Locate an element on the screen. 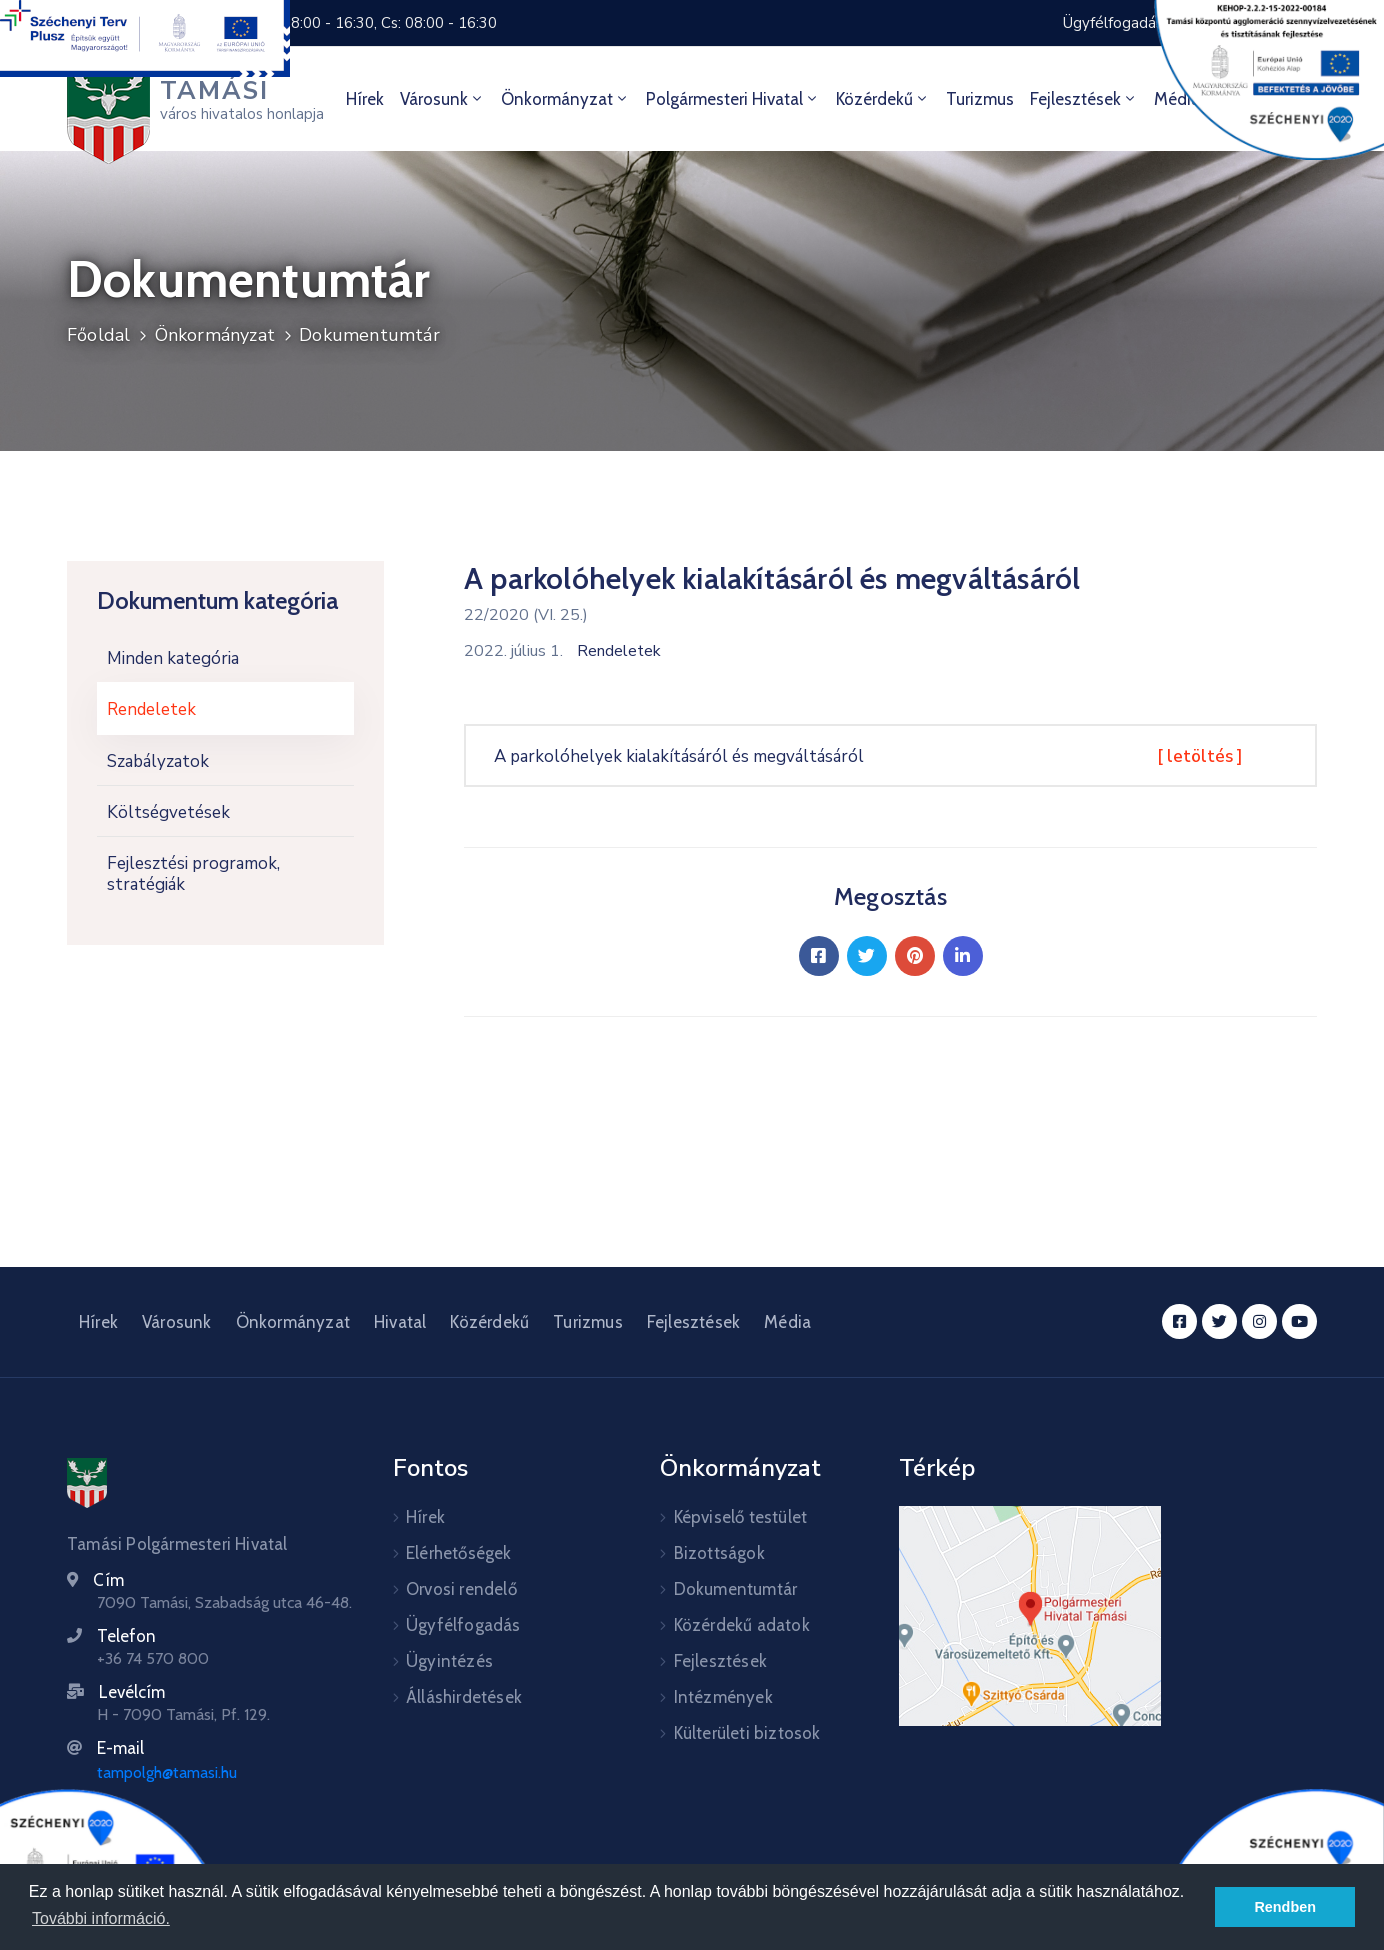  Polgármesteri hivatal is located at coordinates (733, 99).